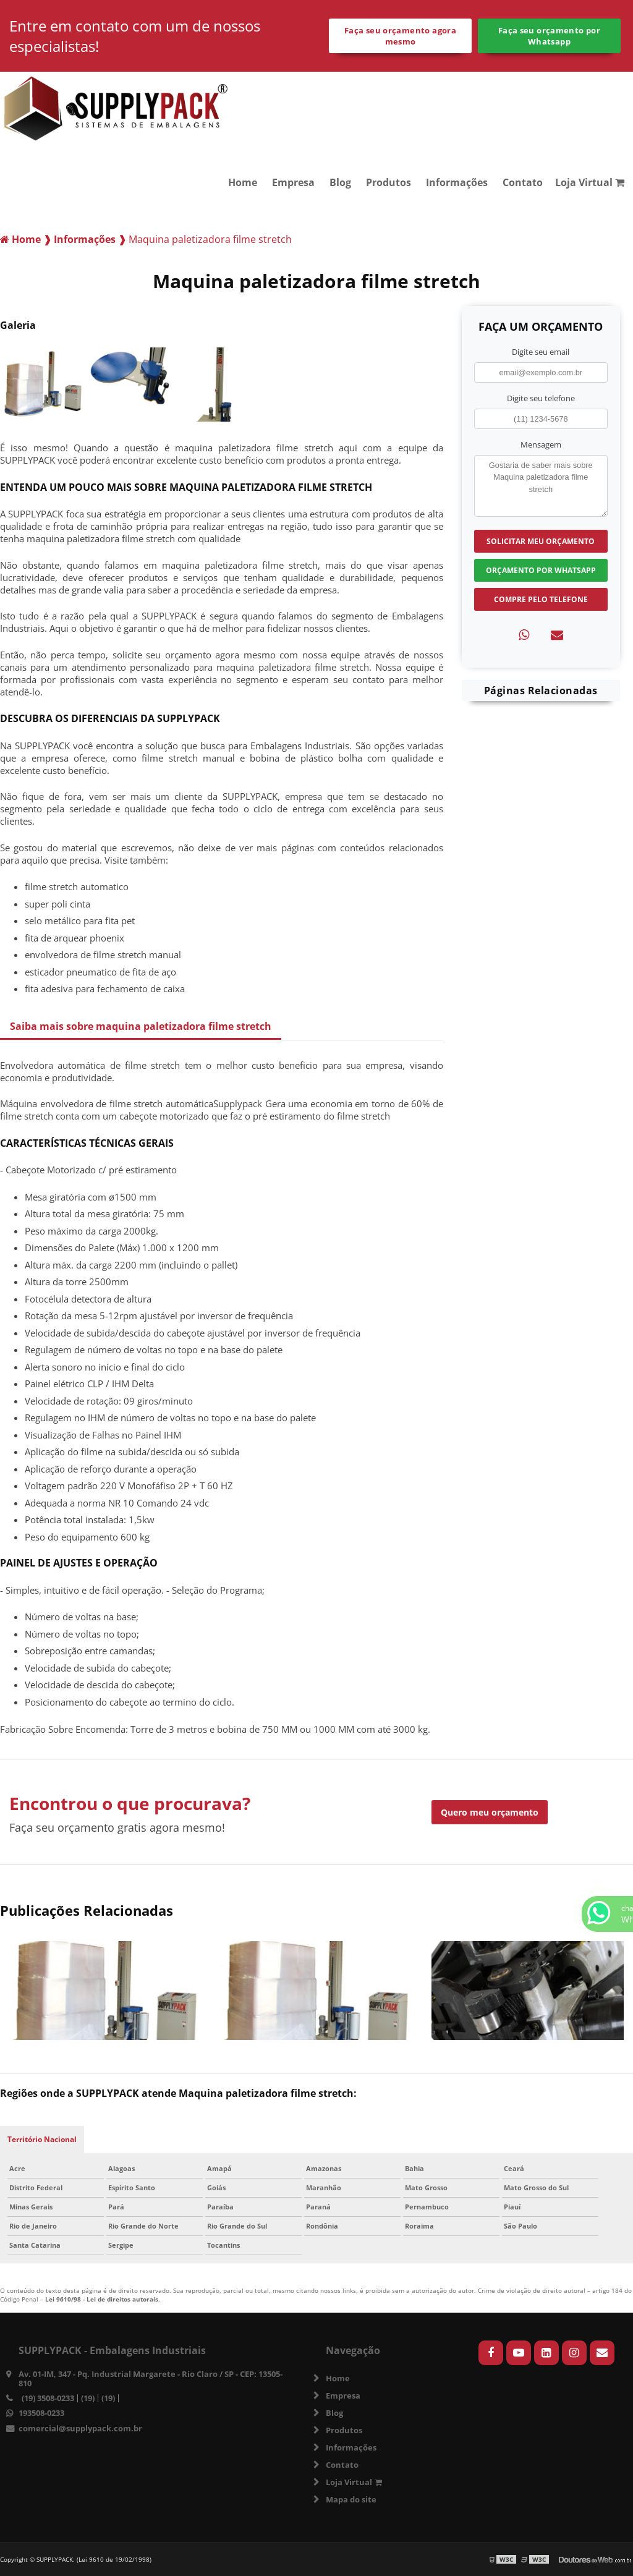 The height and width of the screenshot is (2576, 633). I want to click on Território Nacional, so click(42, 2139).